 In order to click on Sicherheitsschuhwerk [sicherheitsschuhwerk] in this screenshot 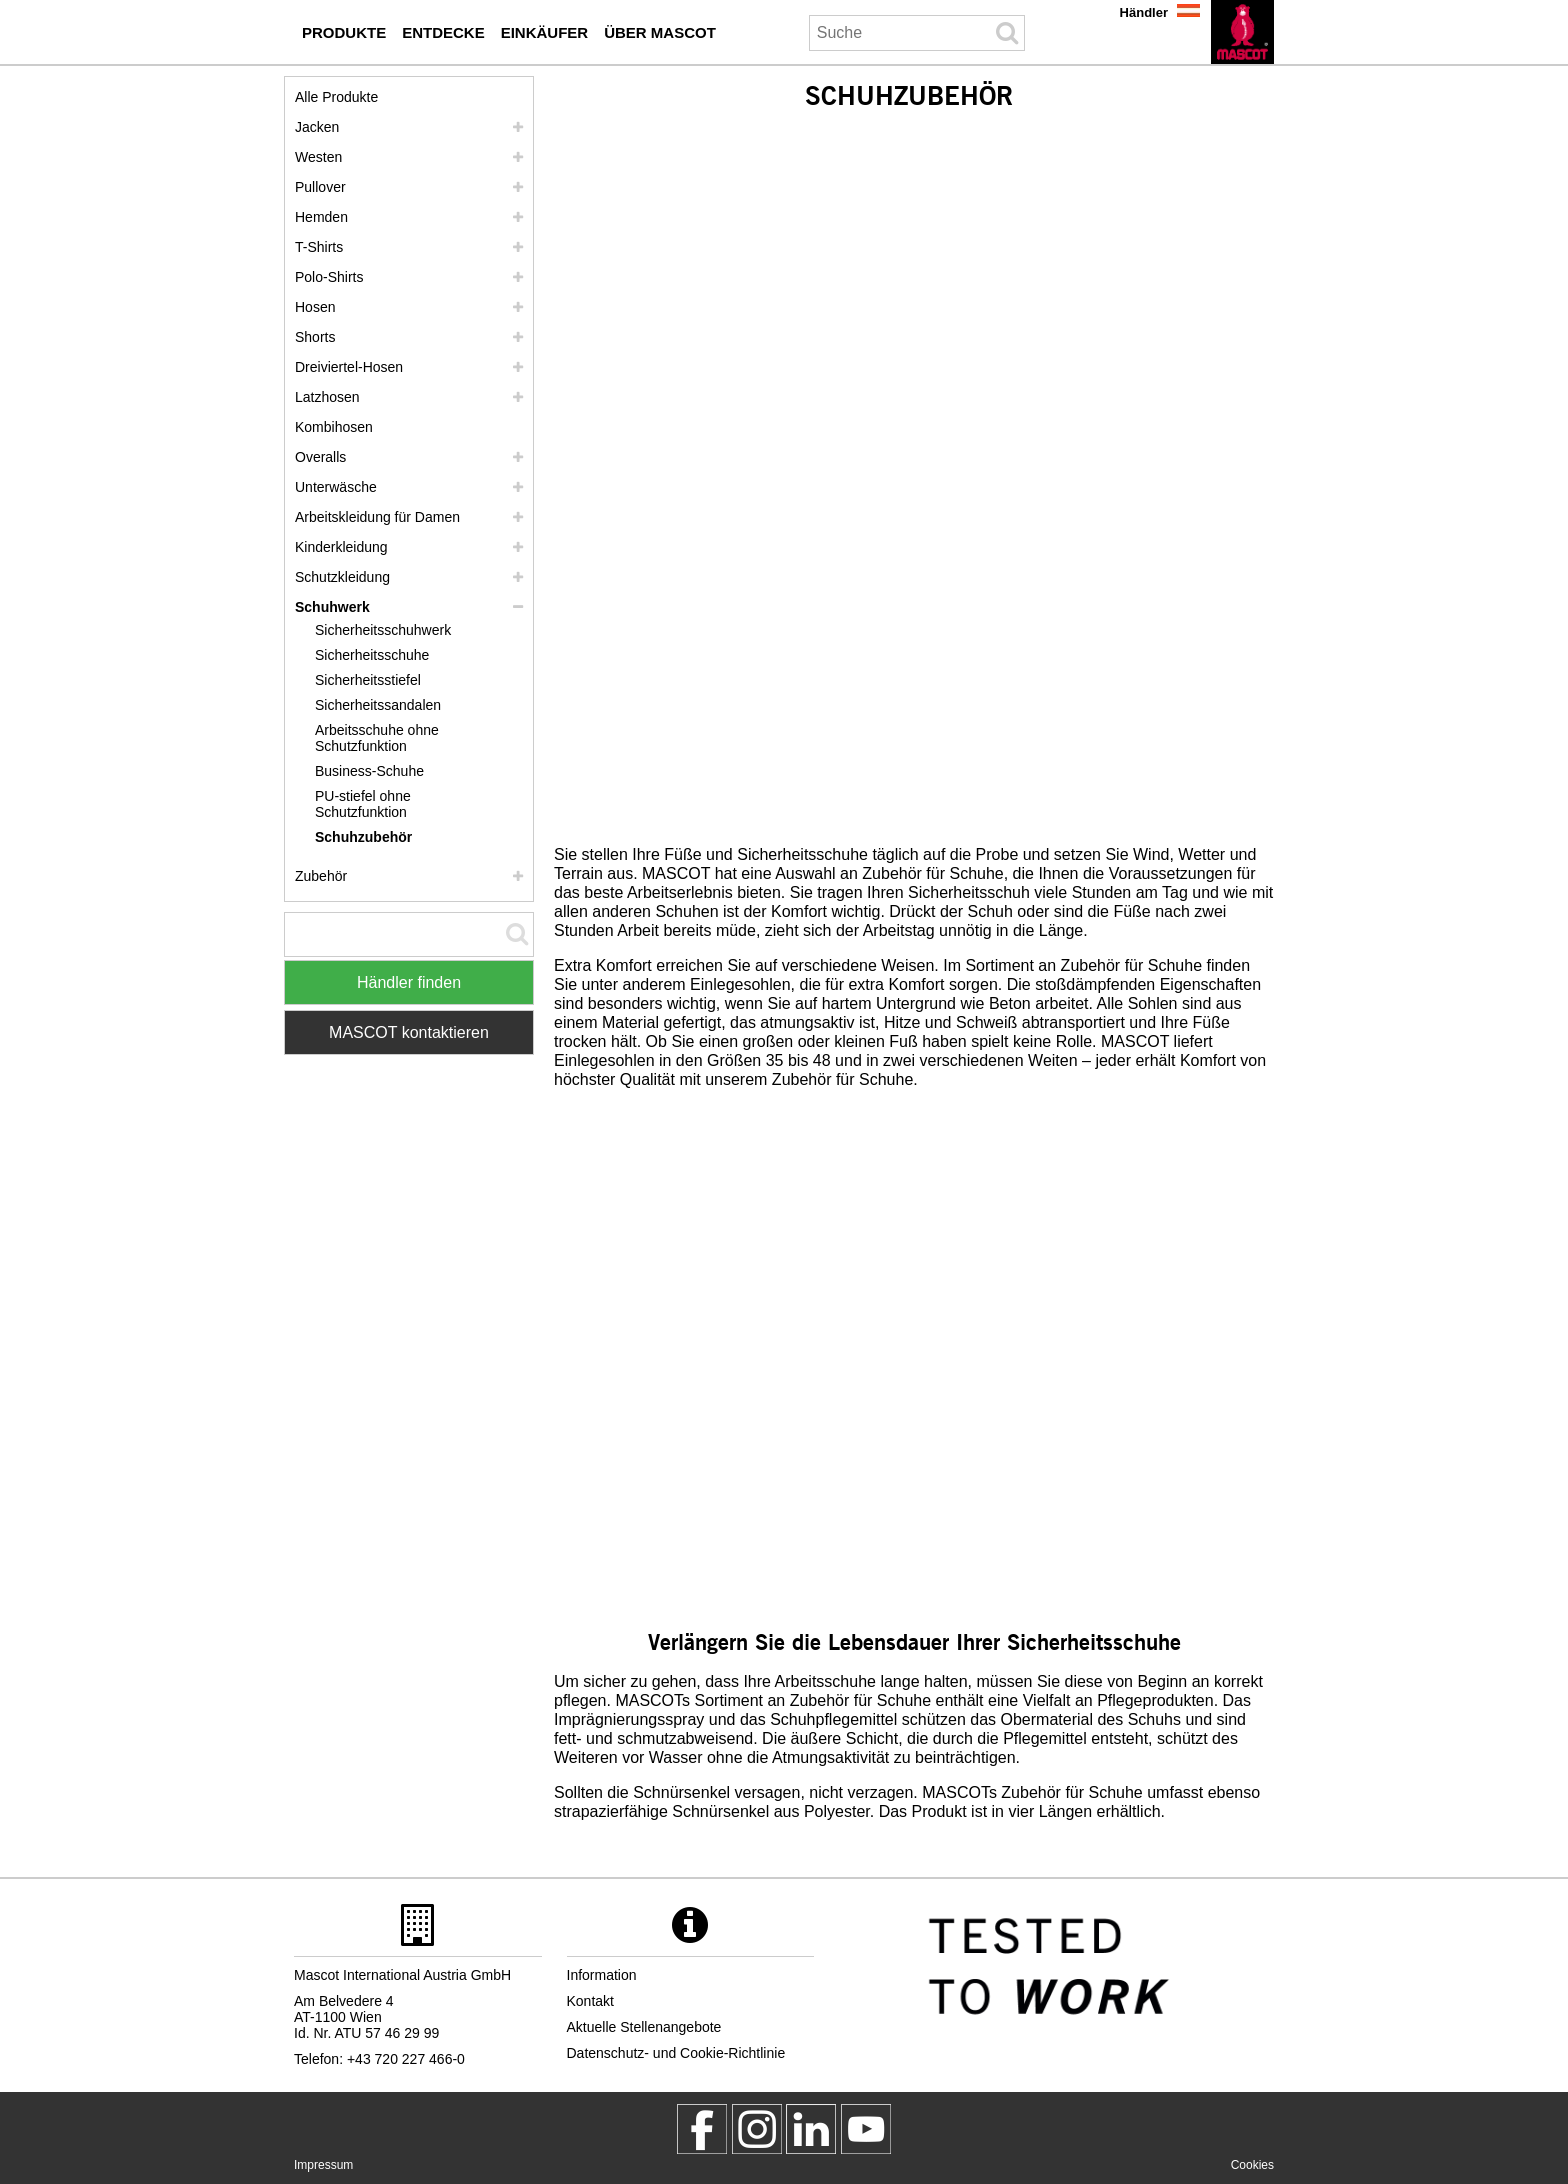, I will do `click(383, 630)`.